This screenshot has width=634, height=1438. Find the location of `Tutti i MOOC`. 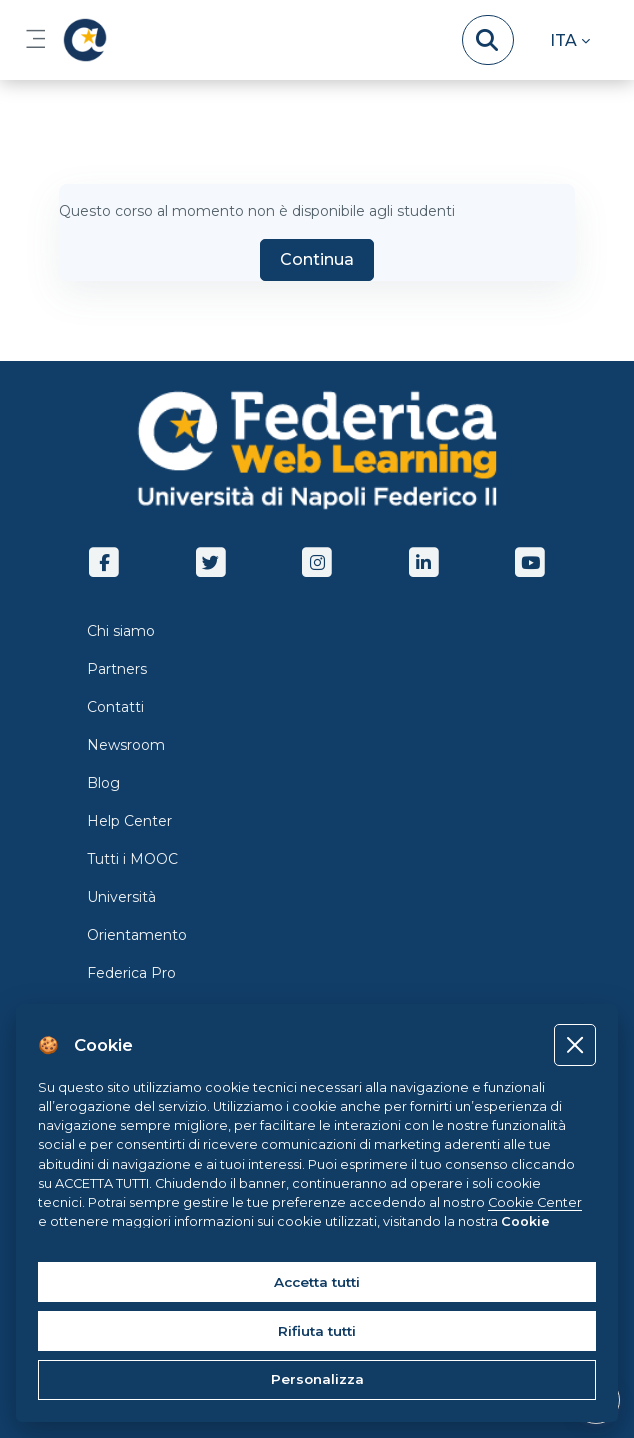

Tutti i MOOC is located at coordinates (132, 859).